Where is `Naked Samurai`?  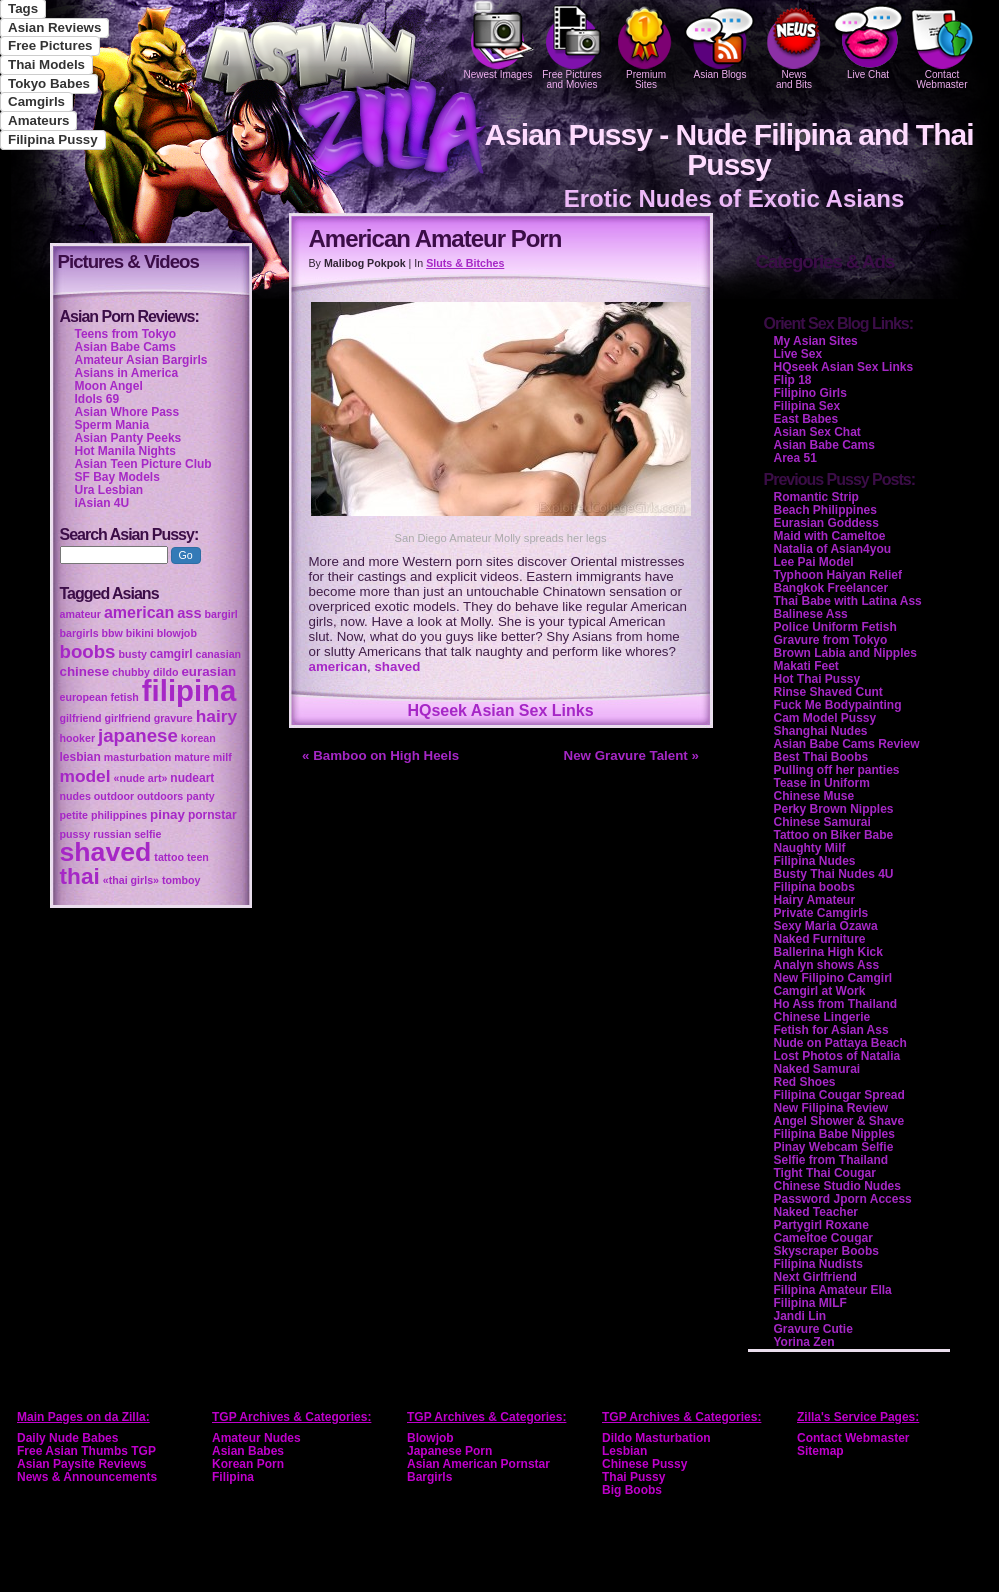
Naked Samurai is located at coordinates (817, 1069).